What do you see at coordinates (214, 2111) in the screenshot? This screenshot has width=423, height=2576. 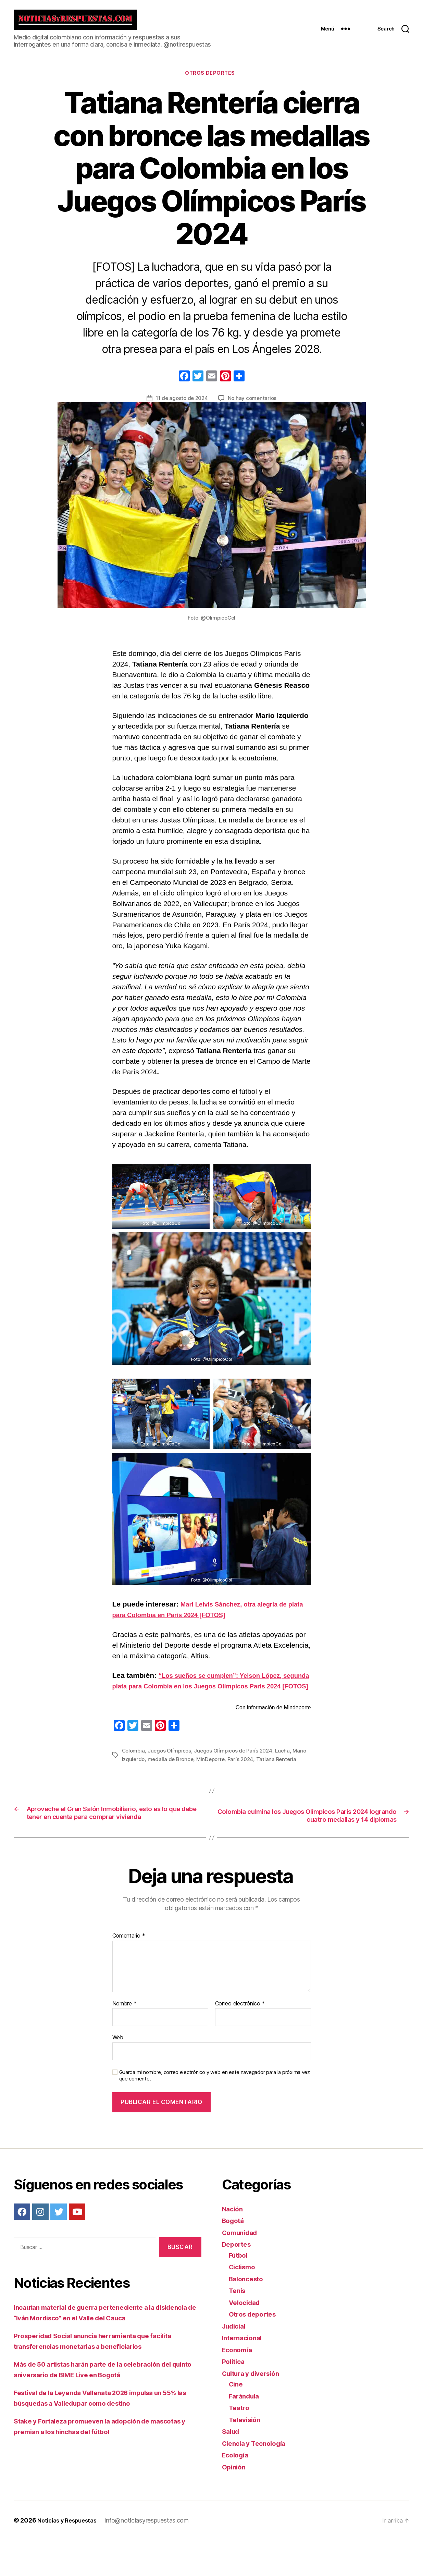 I see `Guarda mi nombre, correo electrónico y web en este navegador para la próxima vez que comente.` at bounding box center [214, 2111].